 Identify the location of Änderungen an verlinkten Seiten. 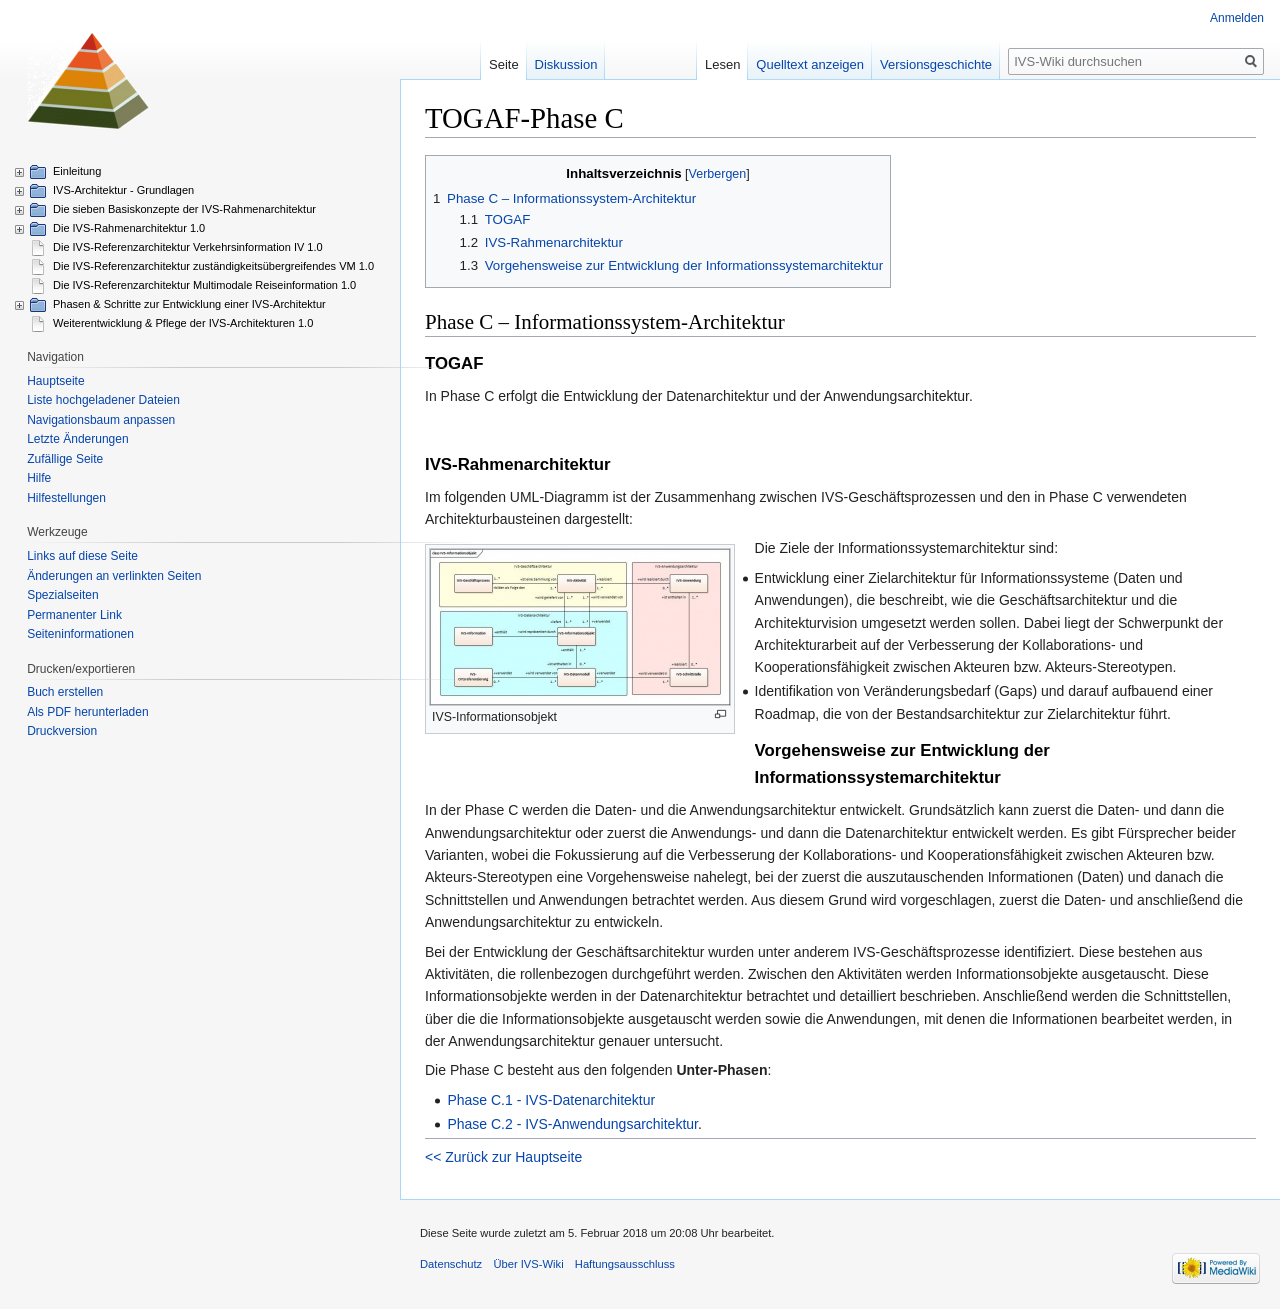
(114, 576).